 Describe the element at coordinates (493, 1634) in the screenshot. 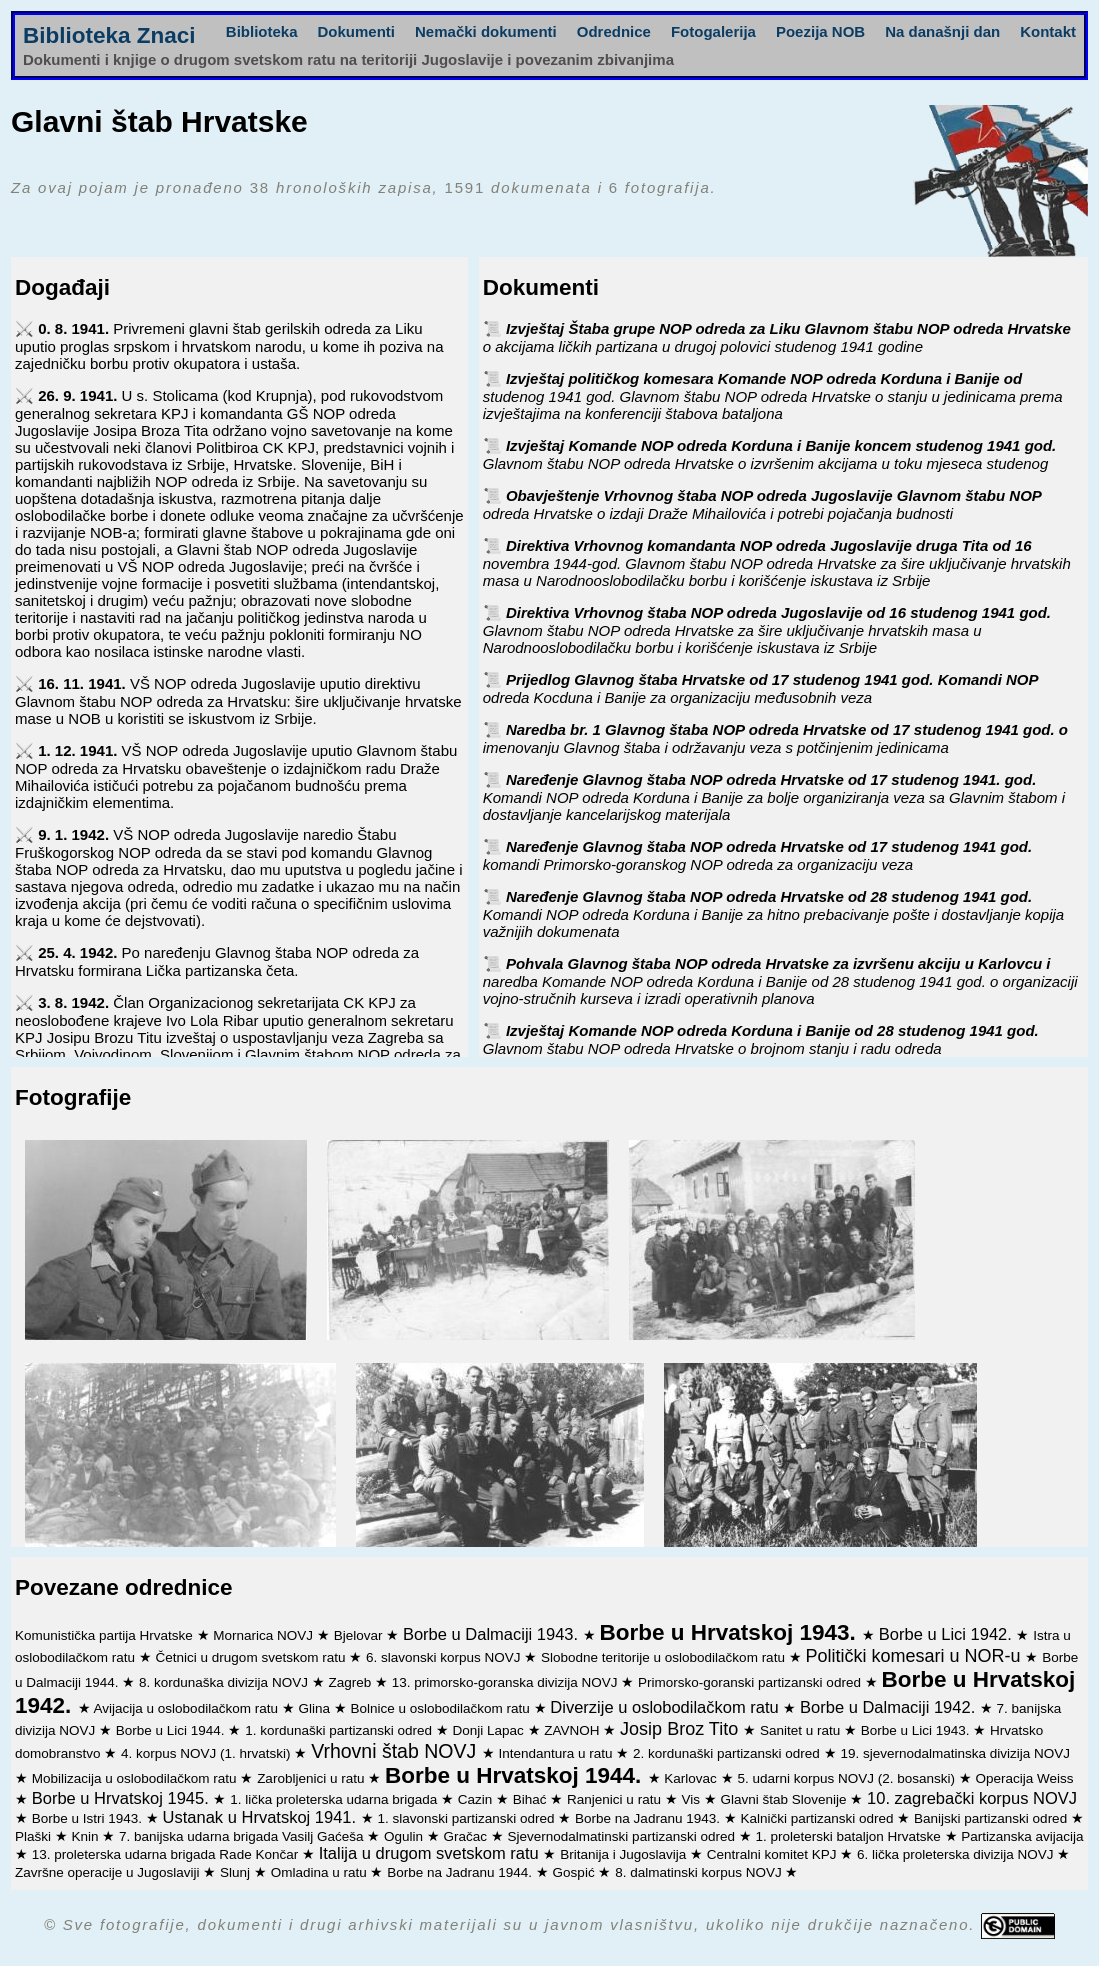

I see `Borbe u Dalmaciji 1943.` at that location.